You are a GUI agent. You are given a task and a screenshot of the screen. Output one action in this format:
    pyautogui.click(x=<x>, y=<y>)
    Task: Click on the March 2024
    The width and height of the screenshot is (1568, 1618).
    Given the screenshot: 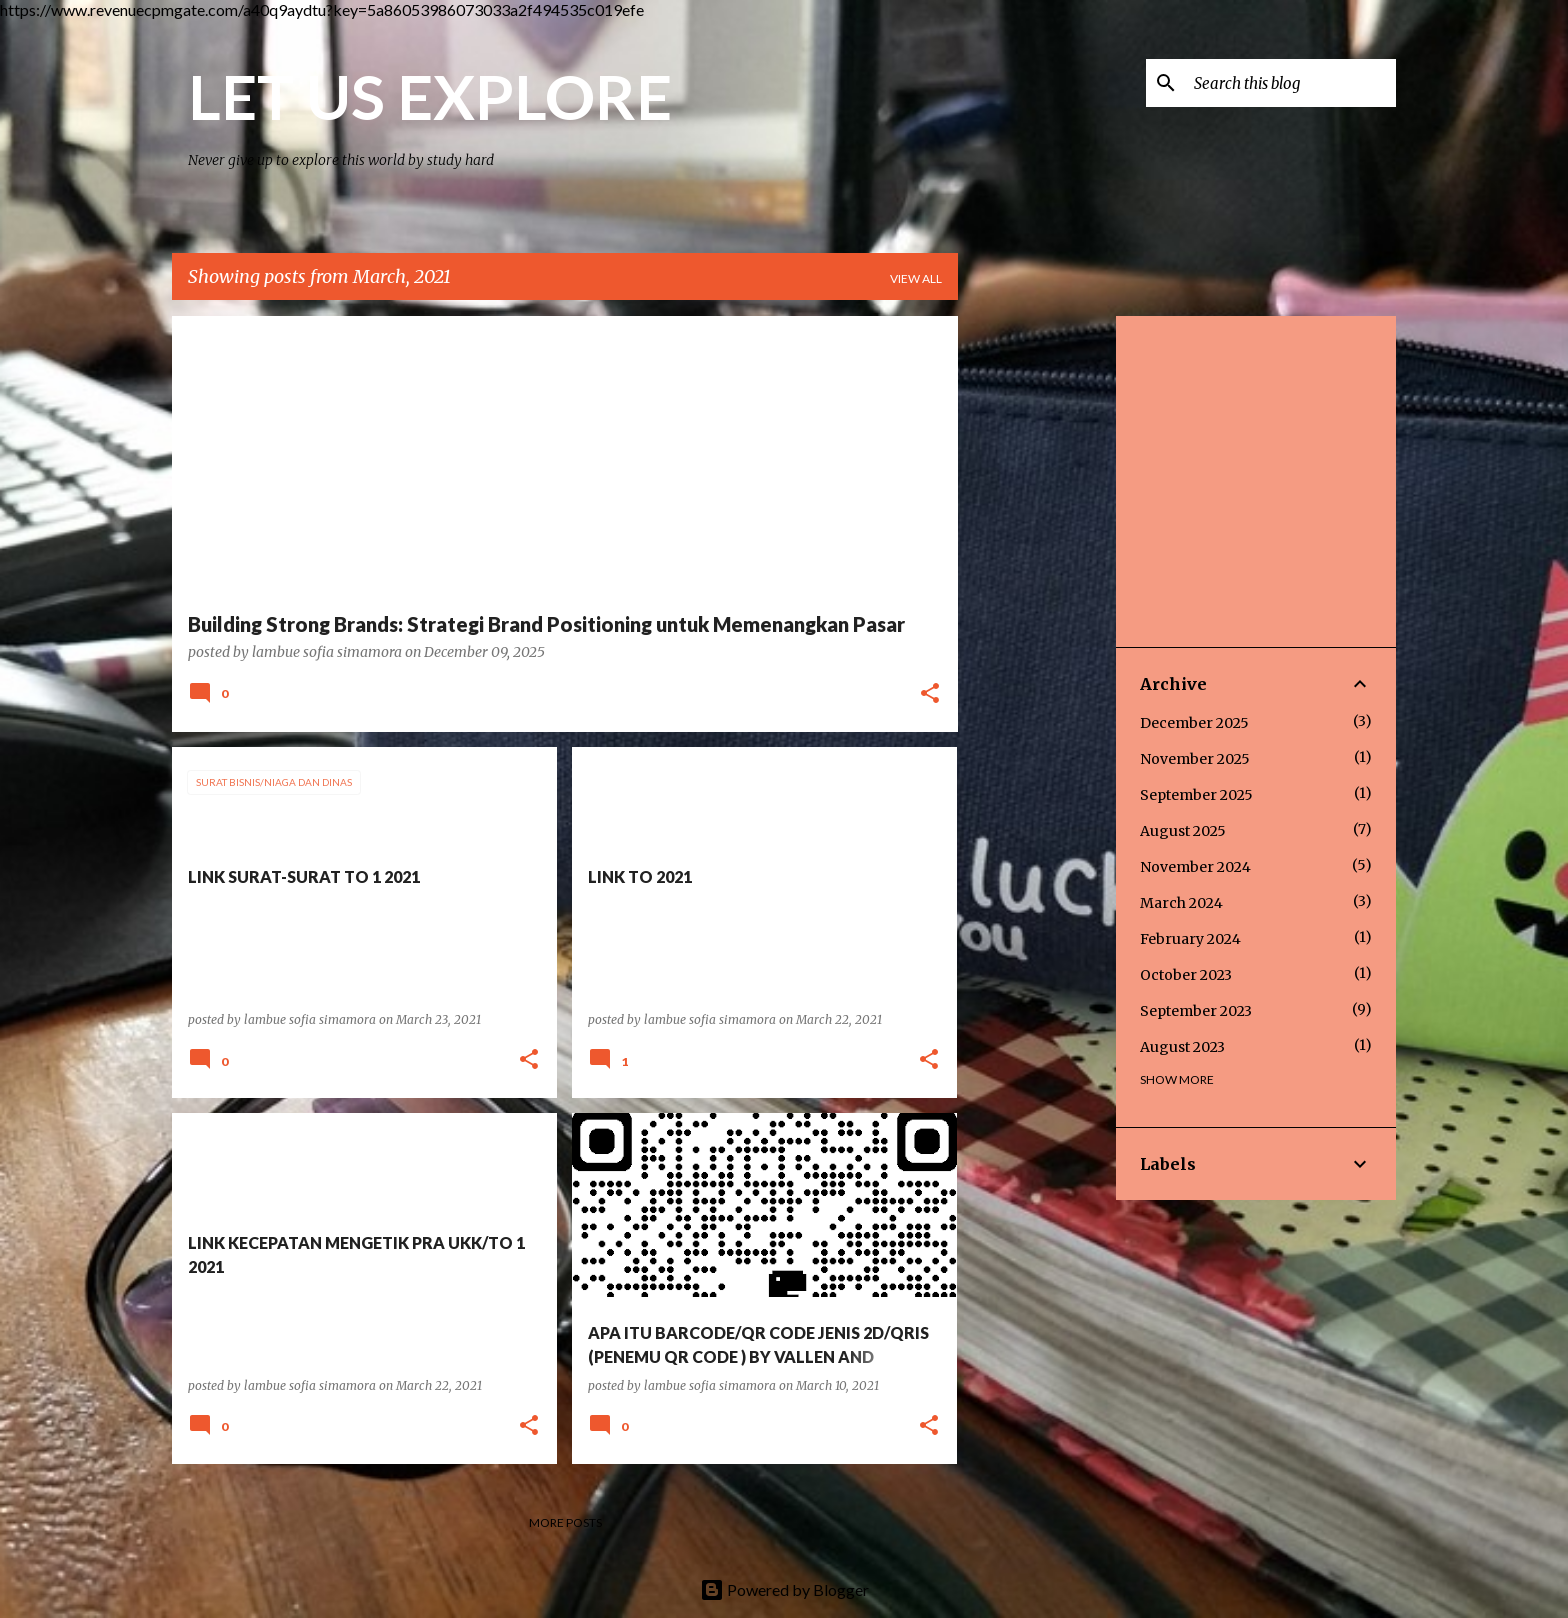 What is the action you would take?
    pyautogui.click(x=1181, y=903)
    